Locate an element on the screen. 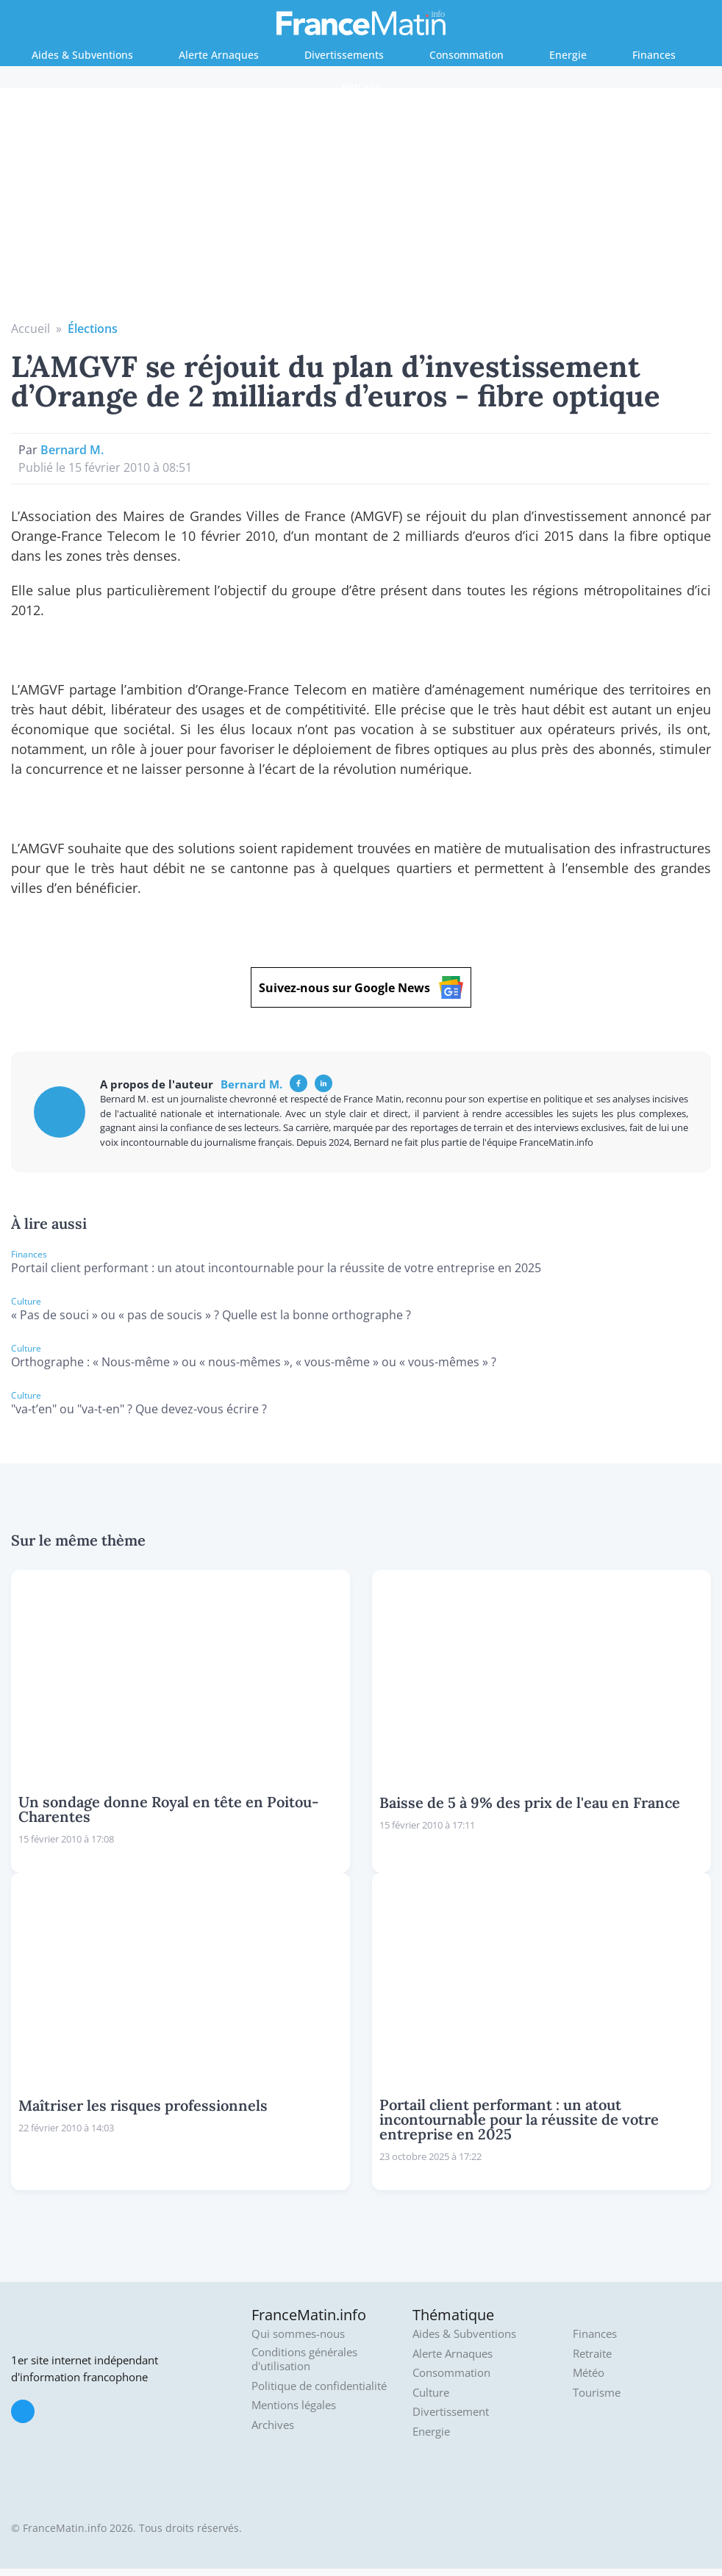 Image resolution: width=722 pixels, height=2576 pixels. Conditions générales d'utilisation is located at coordinates (304, 2359).